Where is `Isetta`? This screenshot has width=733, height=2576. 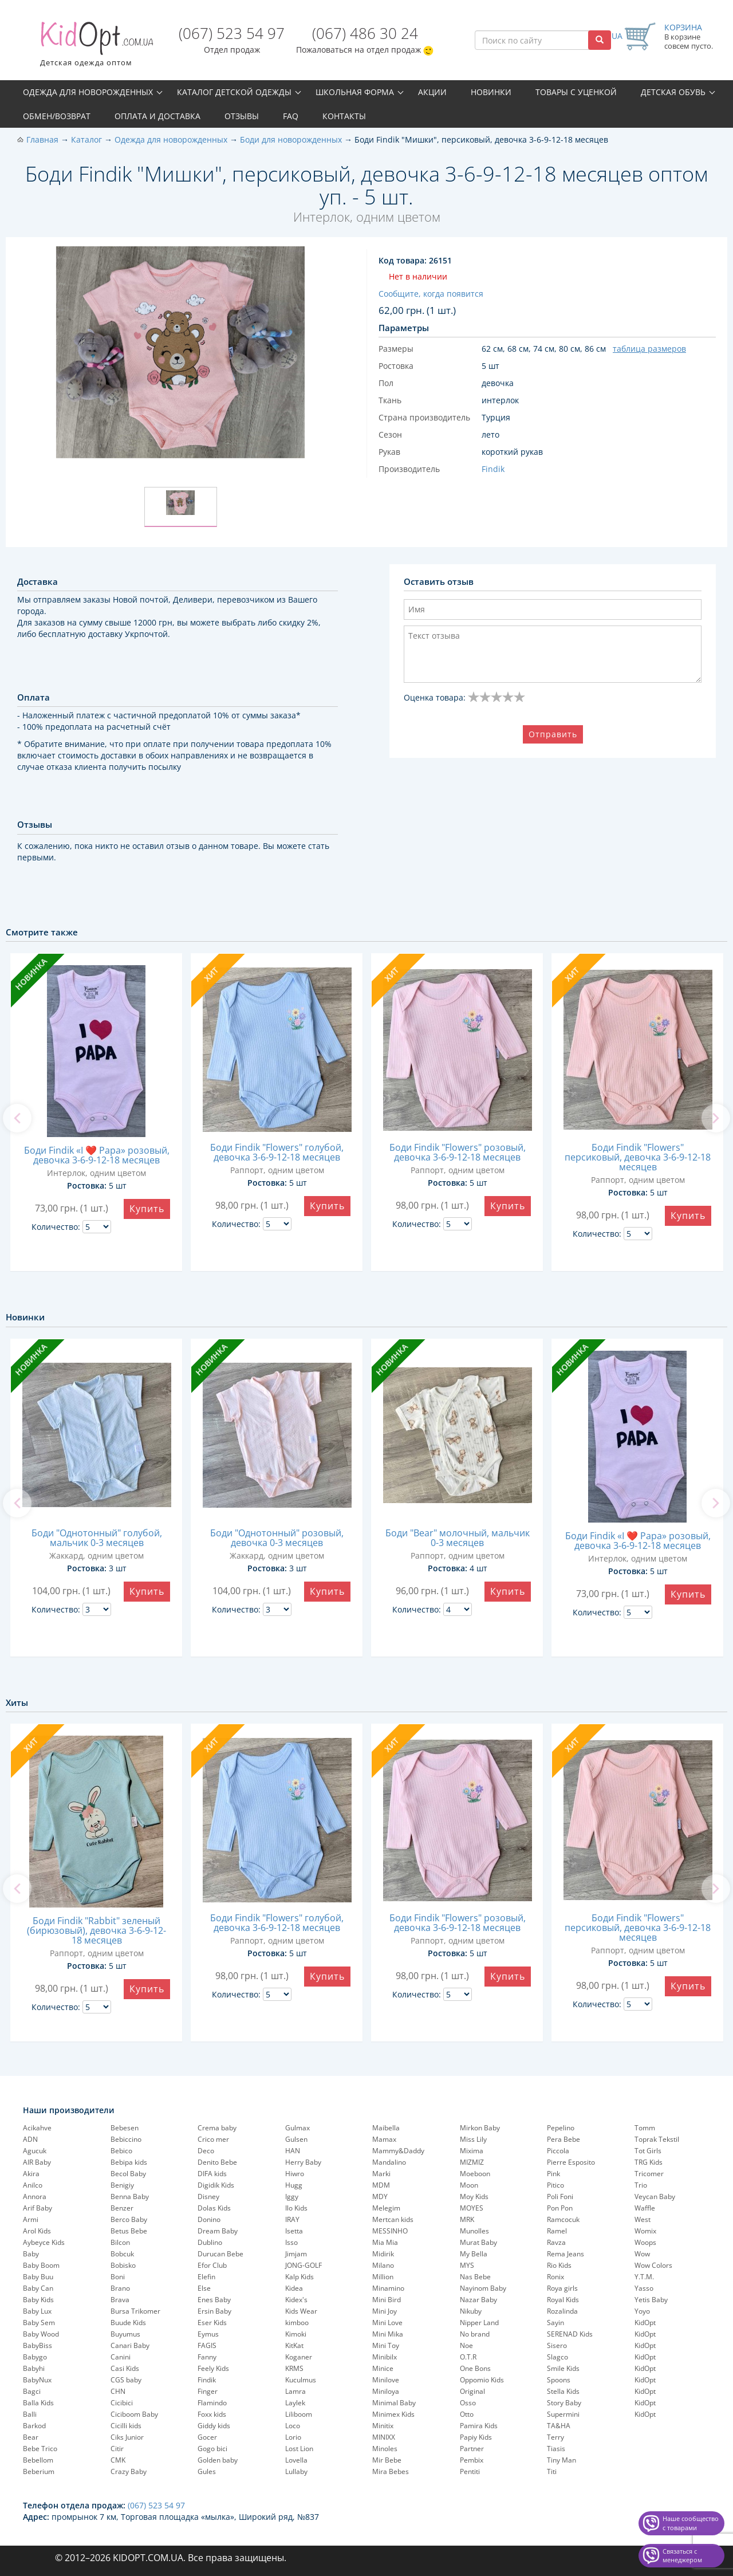 Isetta is located at coordinates (294, 2231).